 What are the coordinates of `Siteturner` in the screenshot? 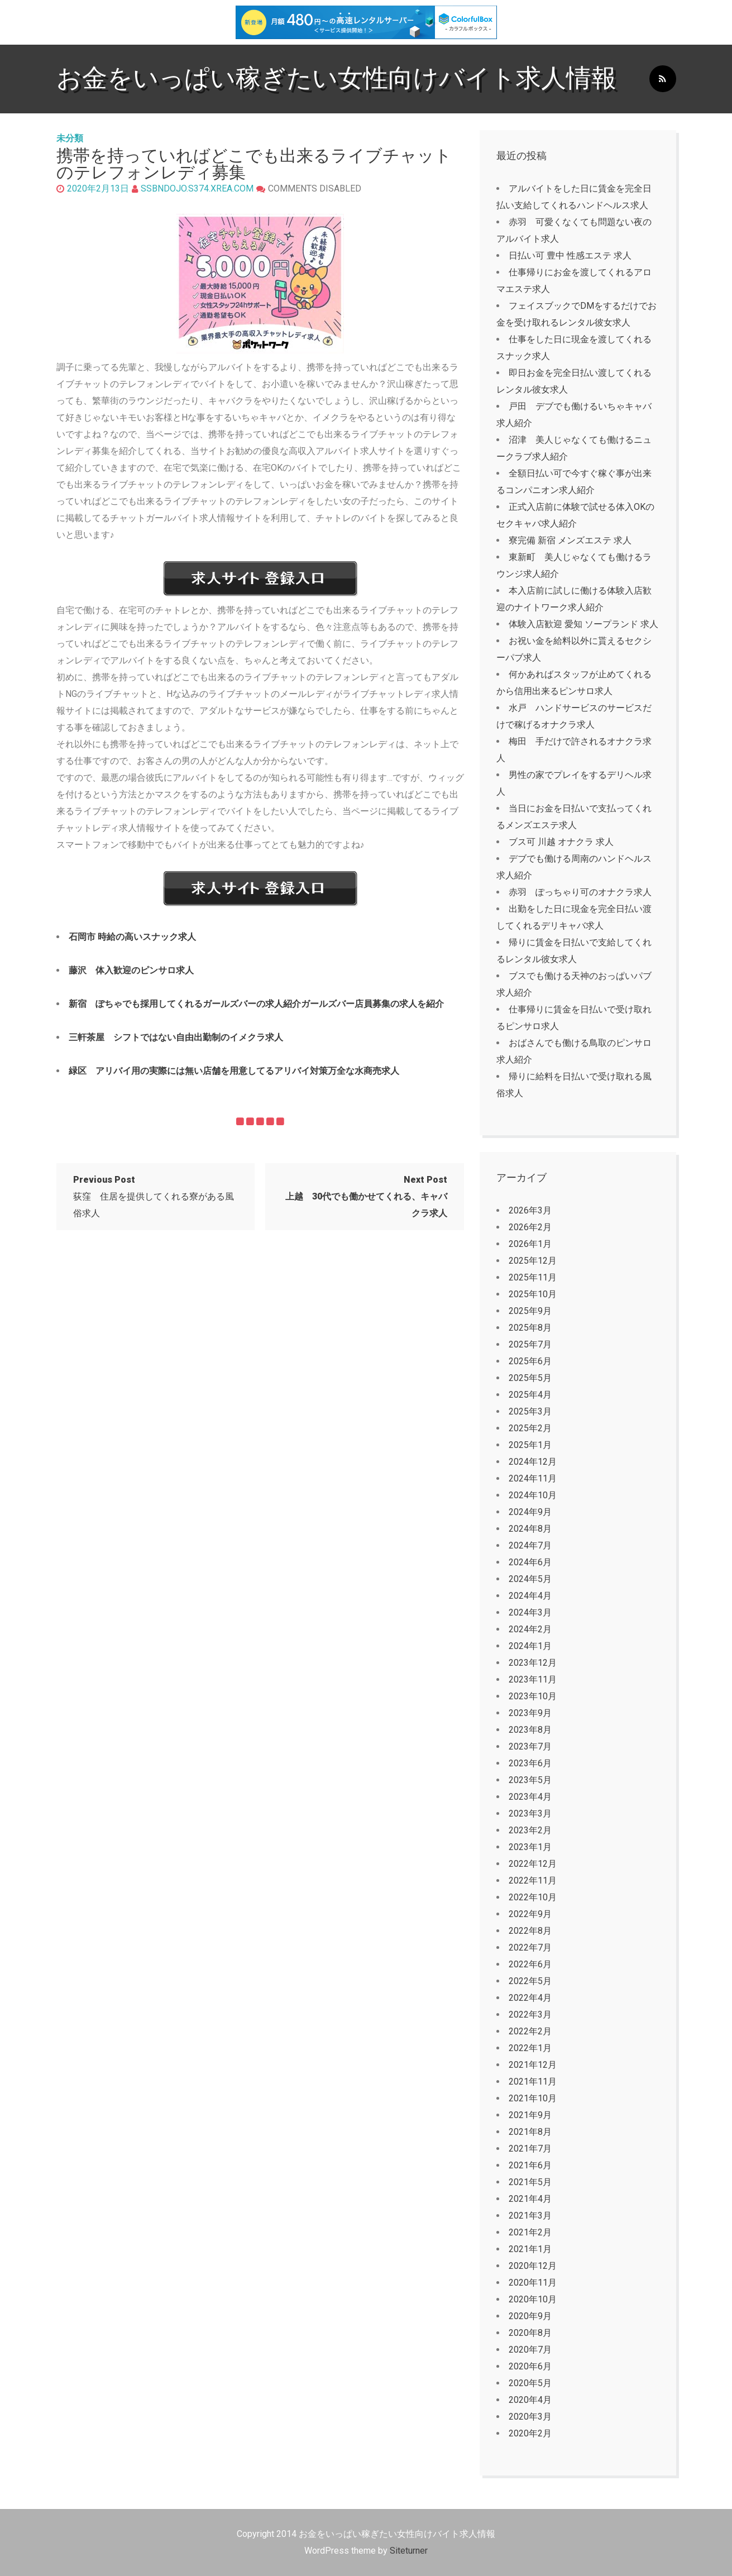 It's located at (409, 2550).